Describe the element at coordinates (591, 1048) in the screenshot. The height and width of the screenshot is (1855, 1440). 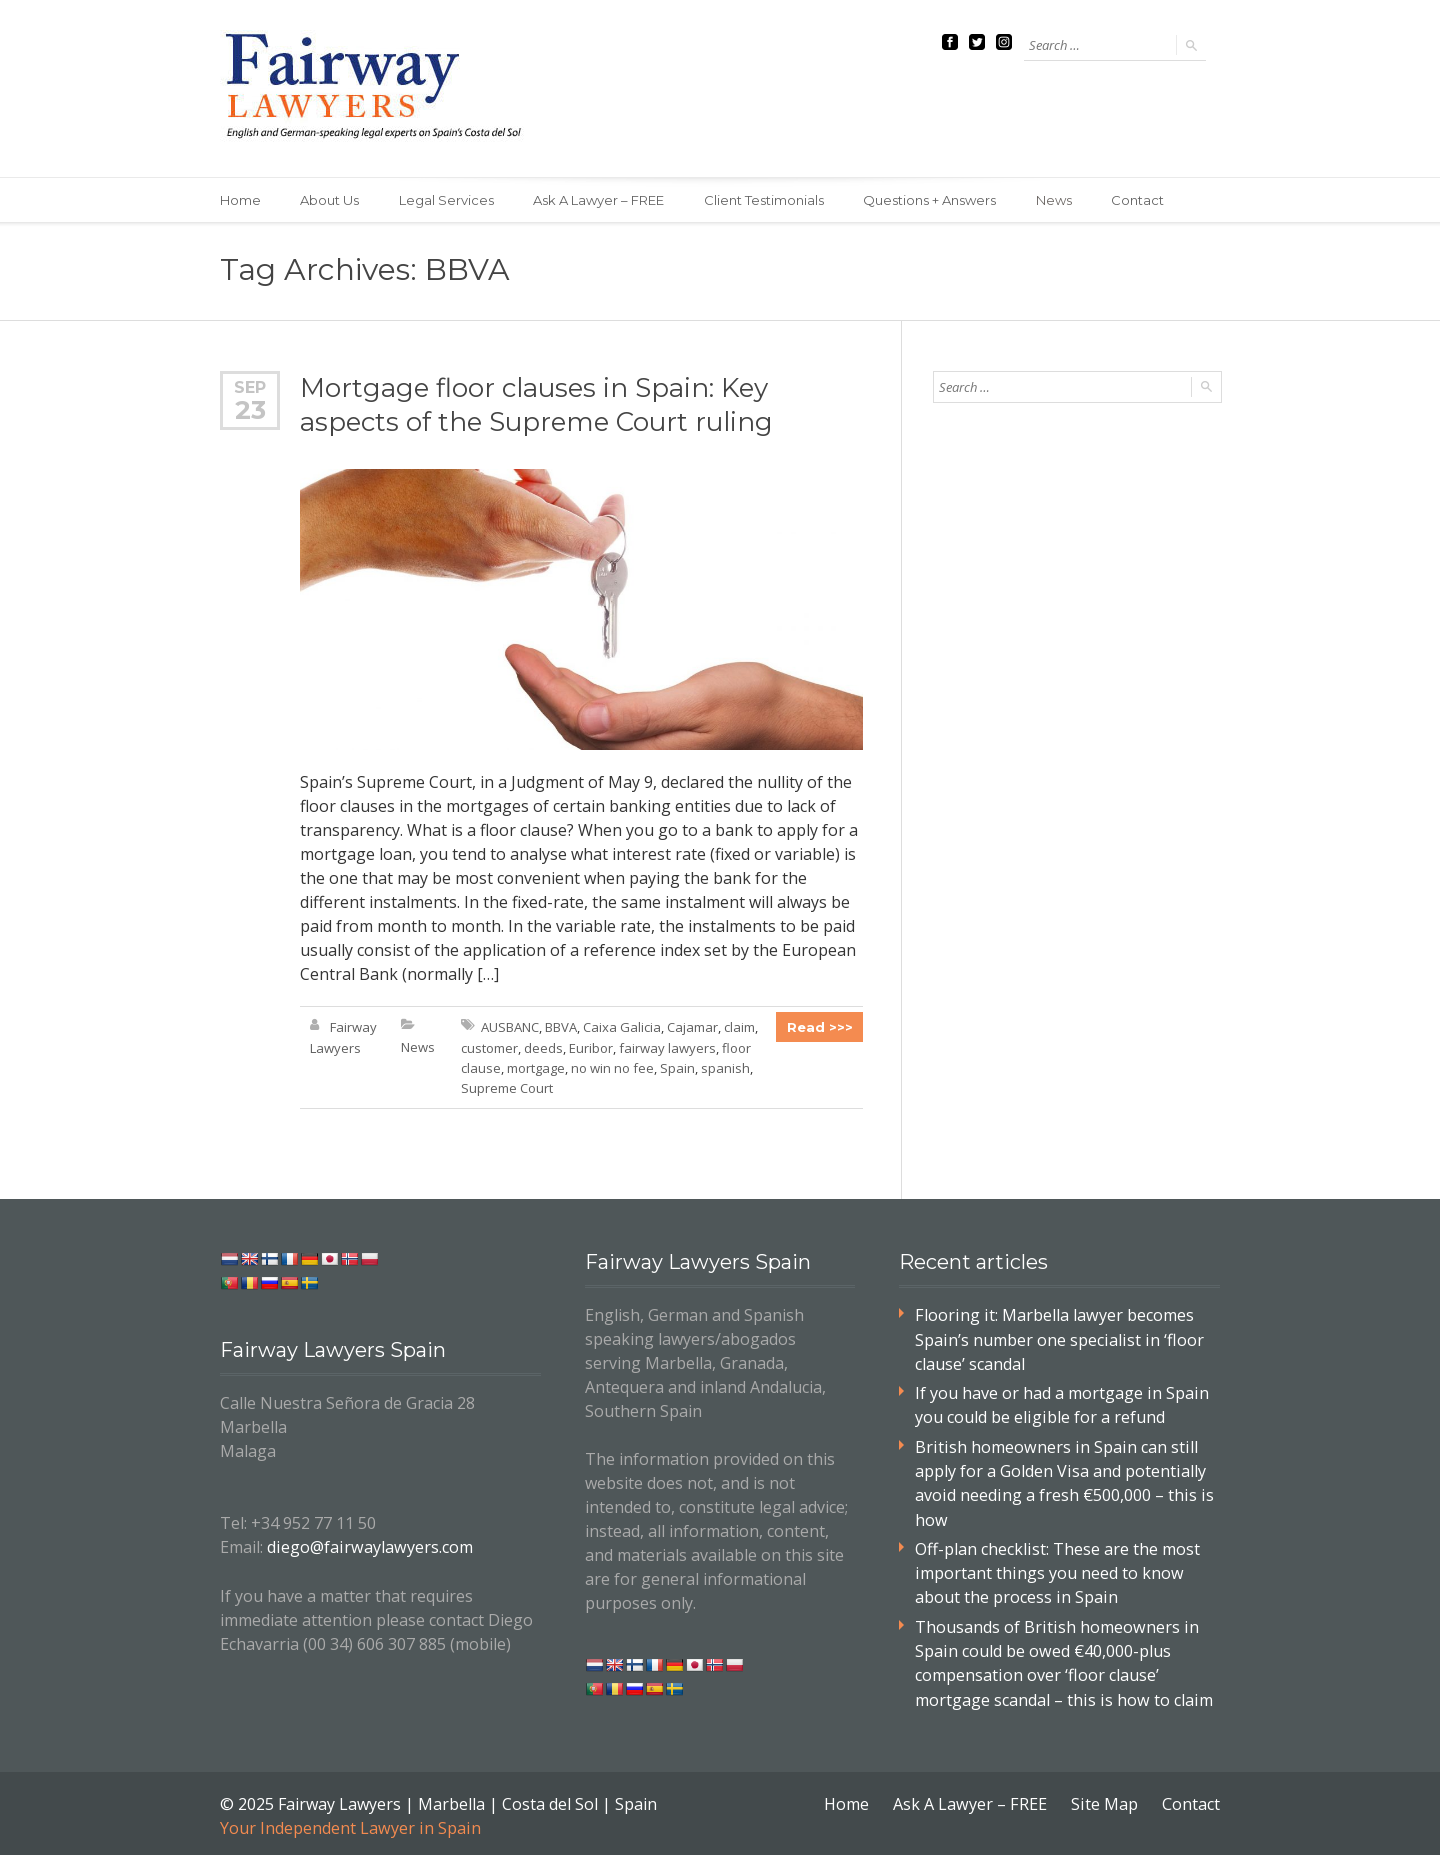
I see `Euribor` at that location.